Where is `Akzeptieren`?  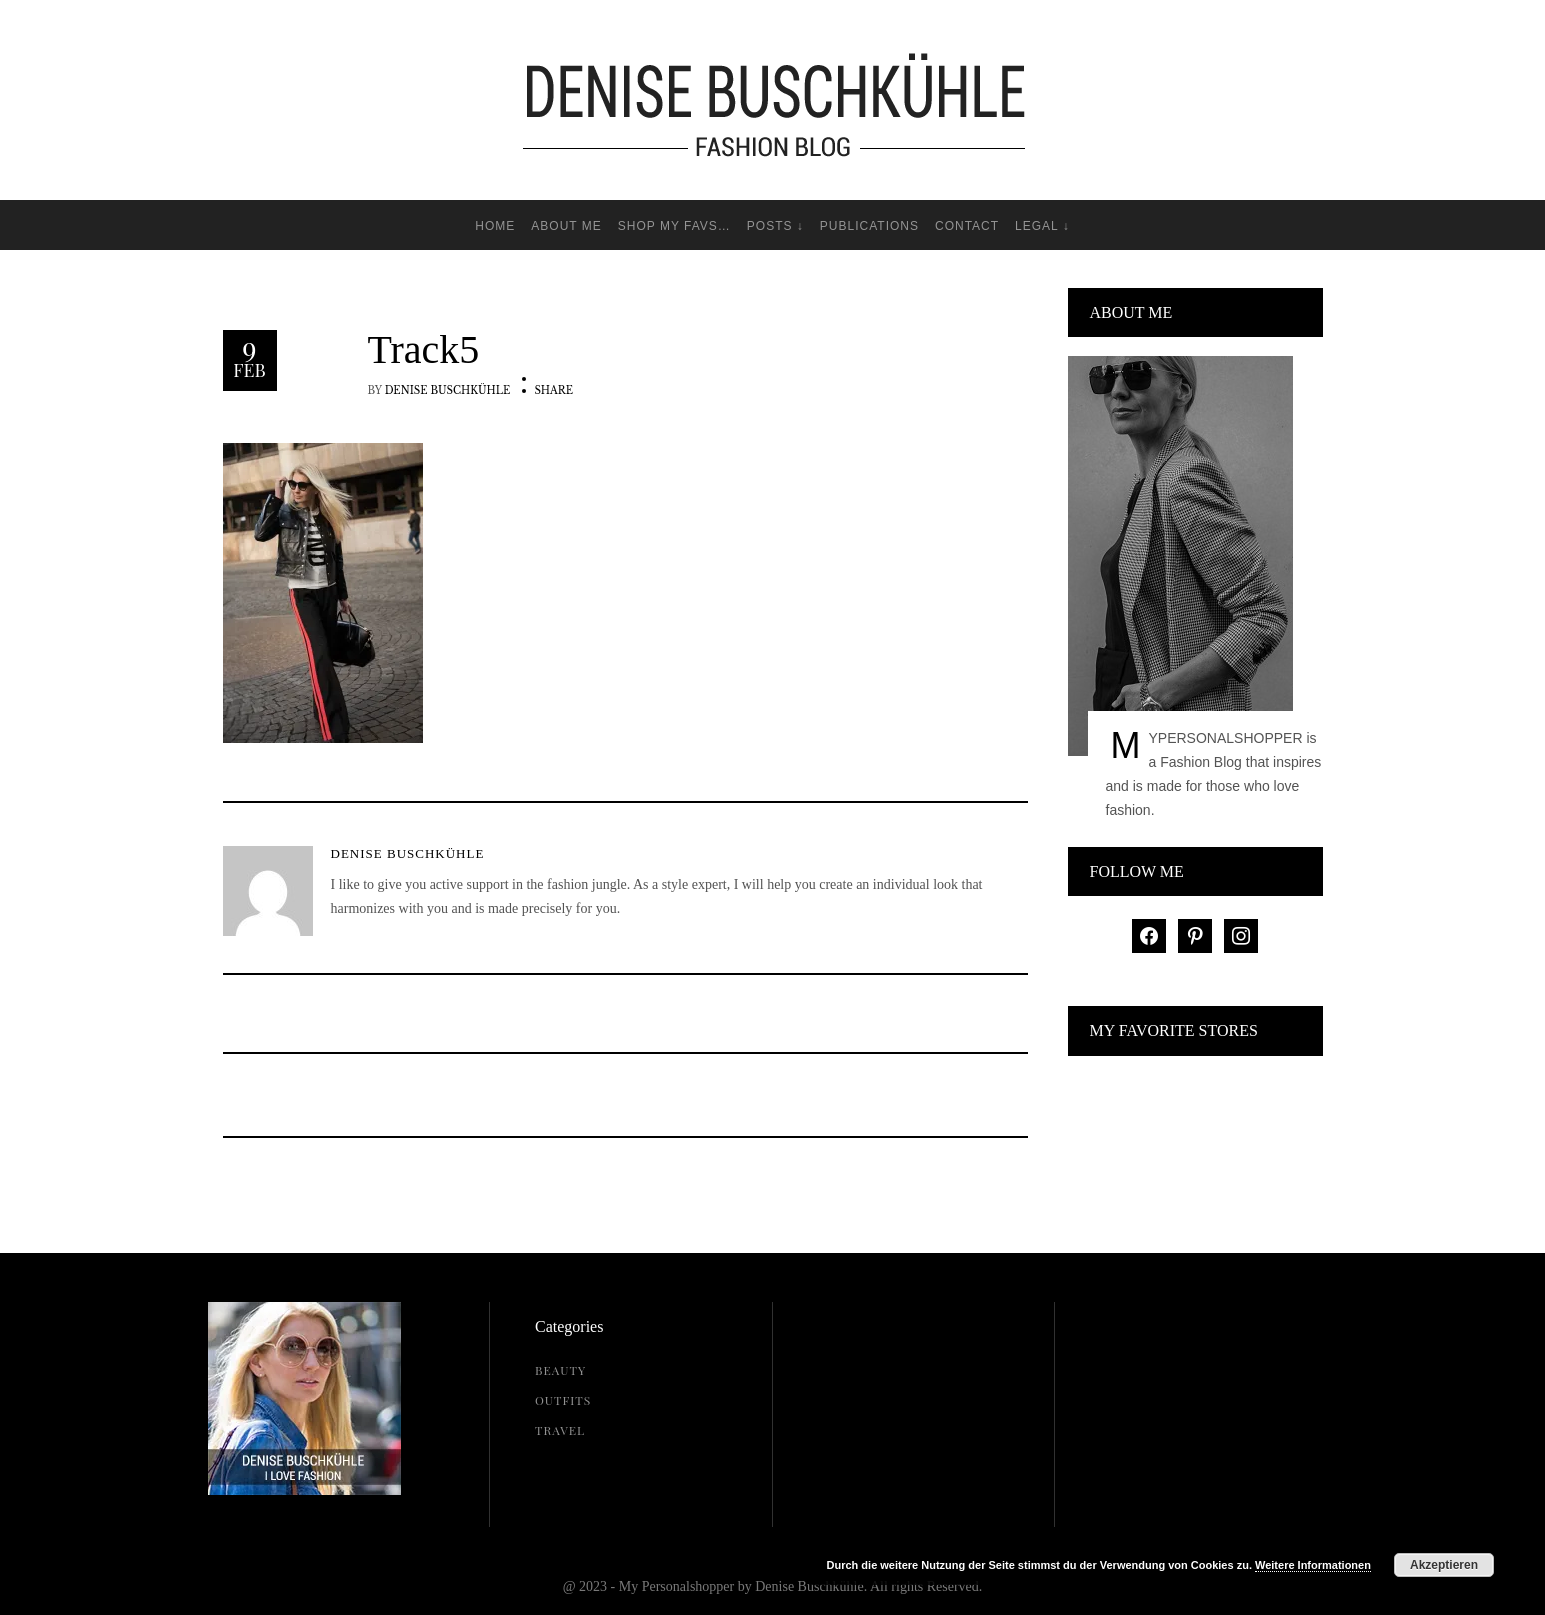 Akzeptieren is located at coordinates (1444, 1565).